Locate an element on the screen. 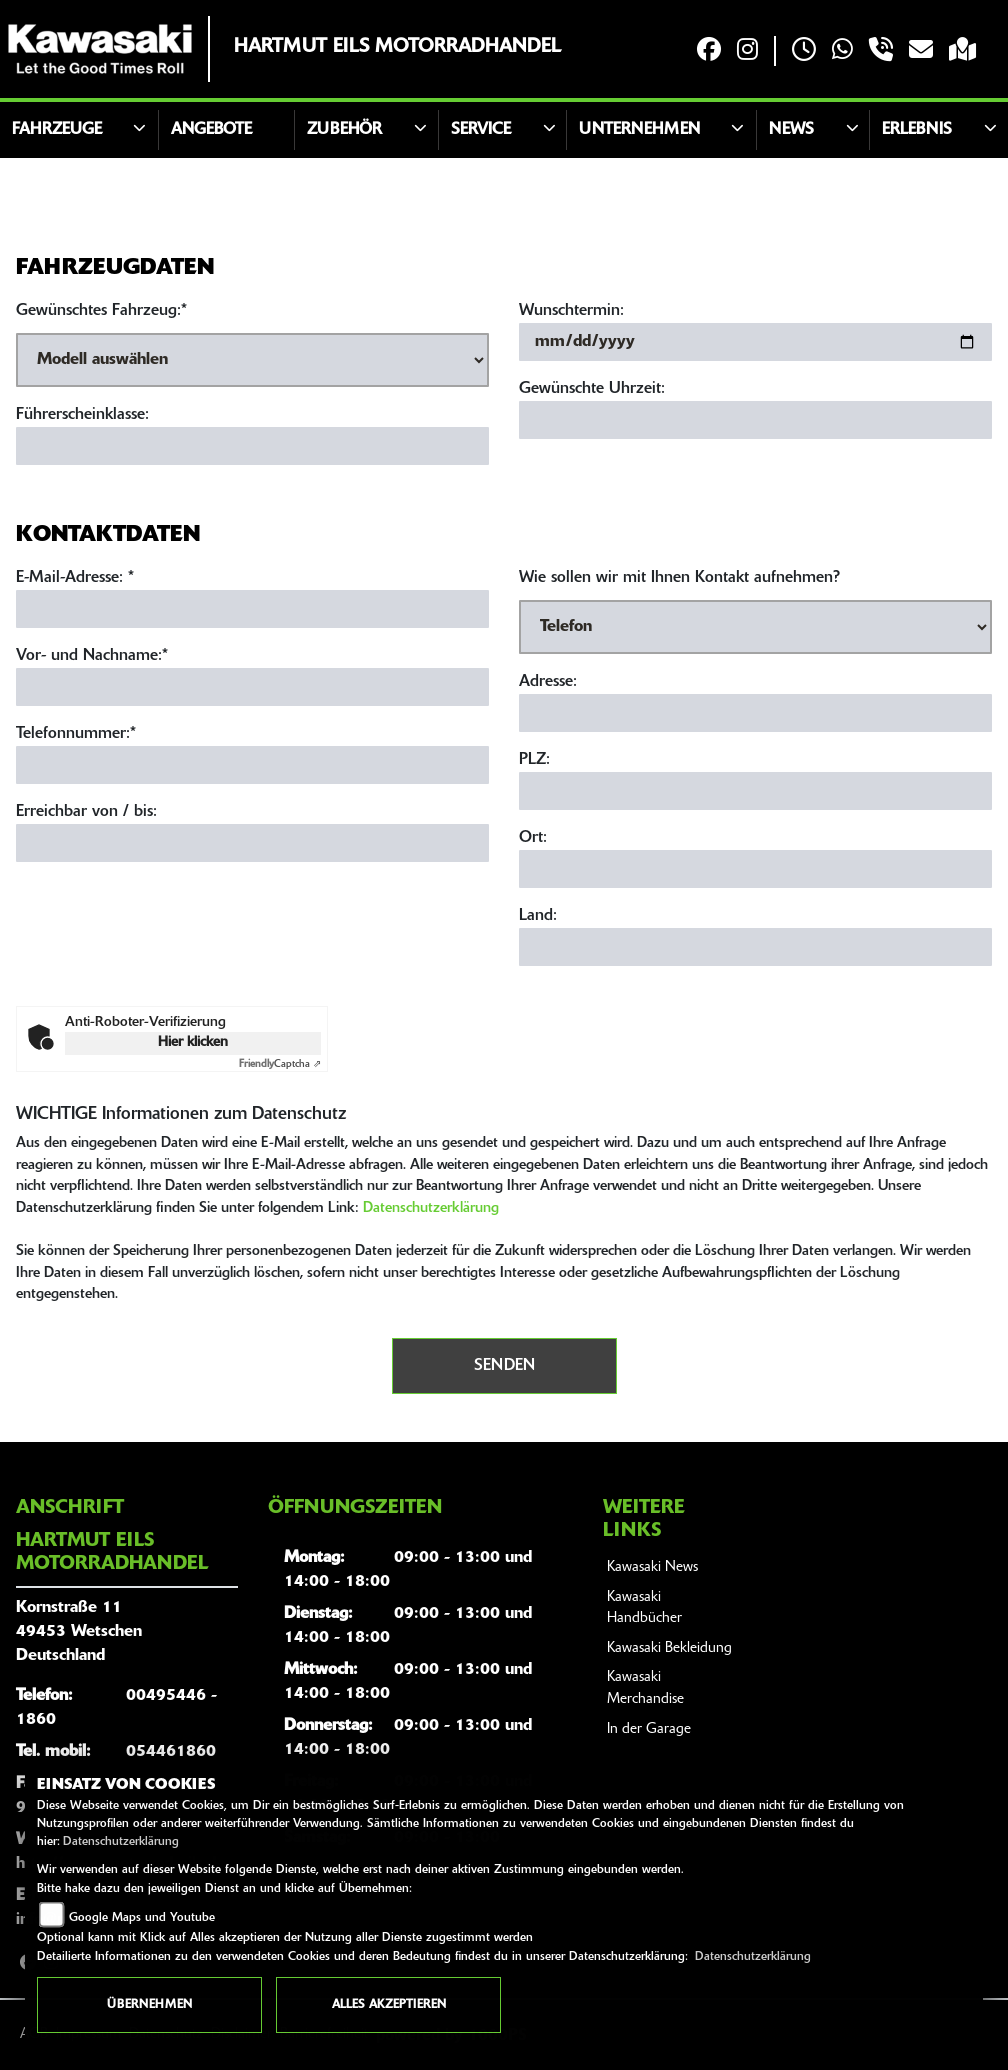 The width and height of the screenshot is (1008, 2070). [Erreichbar von / bis] is located at coordinates (252, 843).